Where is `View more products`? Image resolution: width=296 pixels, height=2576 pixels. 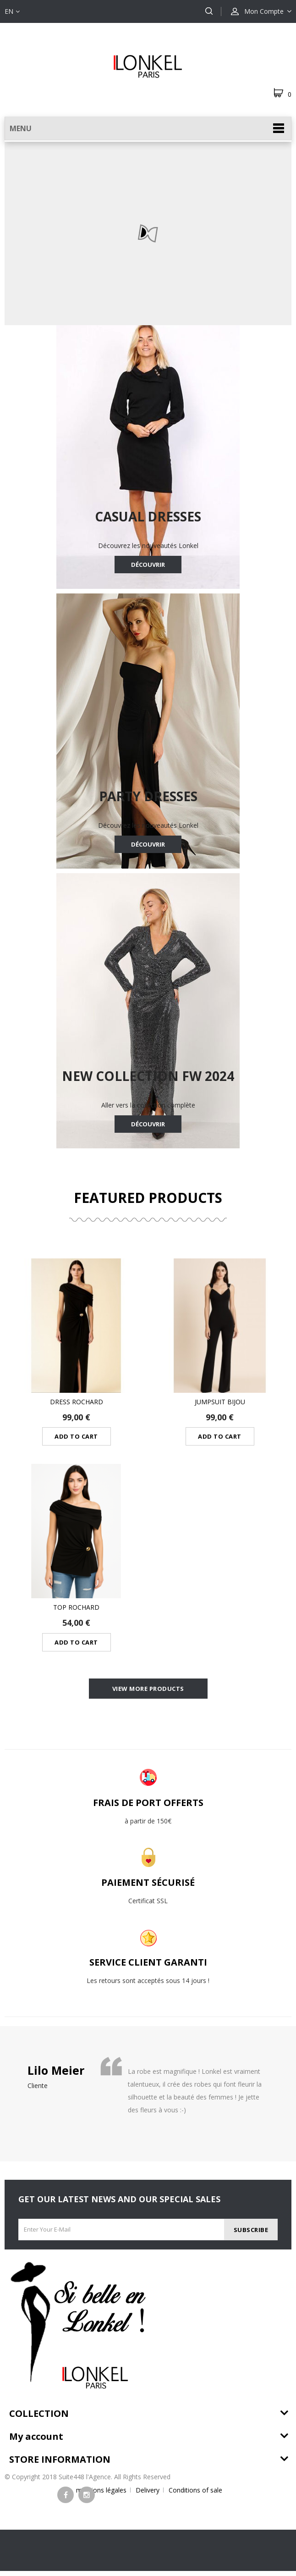
View more products is located at coordinates (148, 1691).